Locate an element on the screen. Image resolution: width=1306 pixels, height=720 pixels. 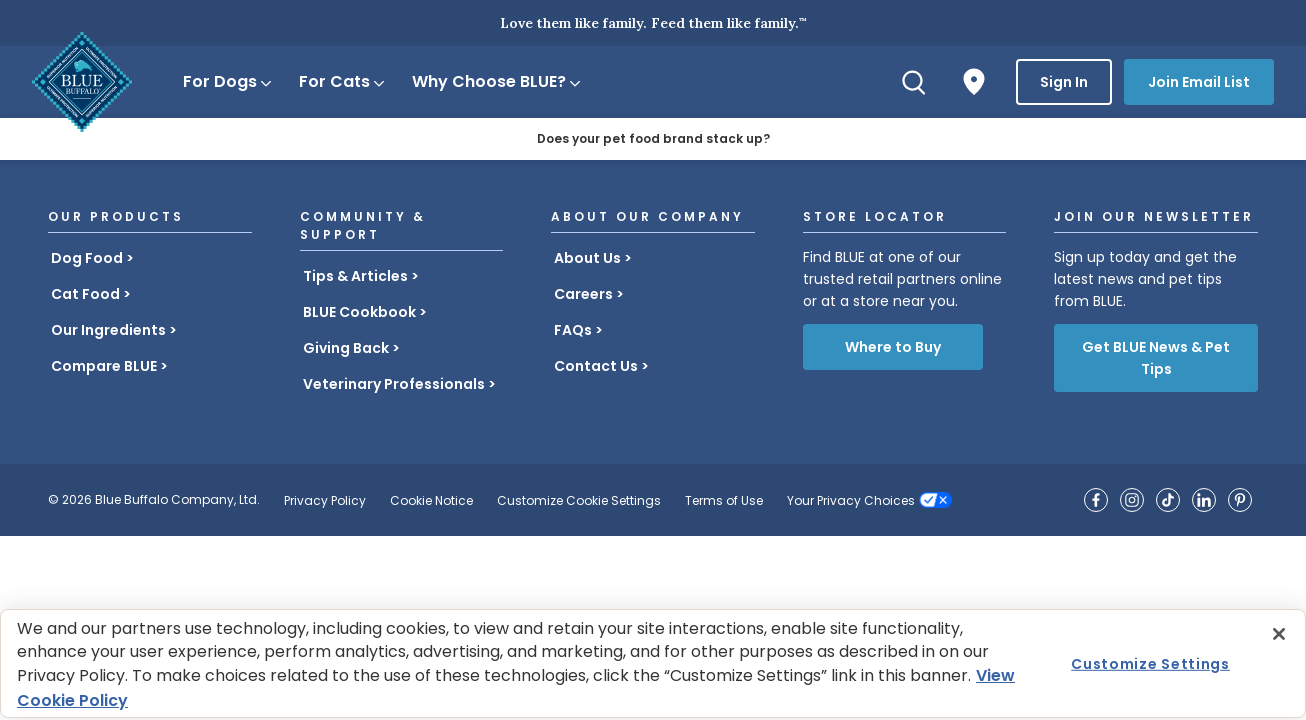
[Blue Buffalo on Facebook] is located at coordinates (1096, 500).